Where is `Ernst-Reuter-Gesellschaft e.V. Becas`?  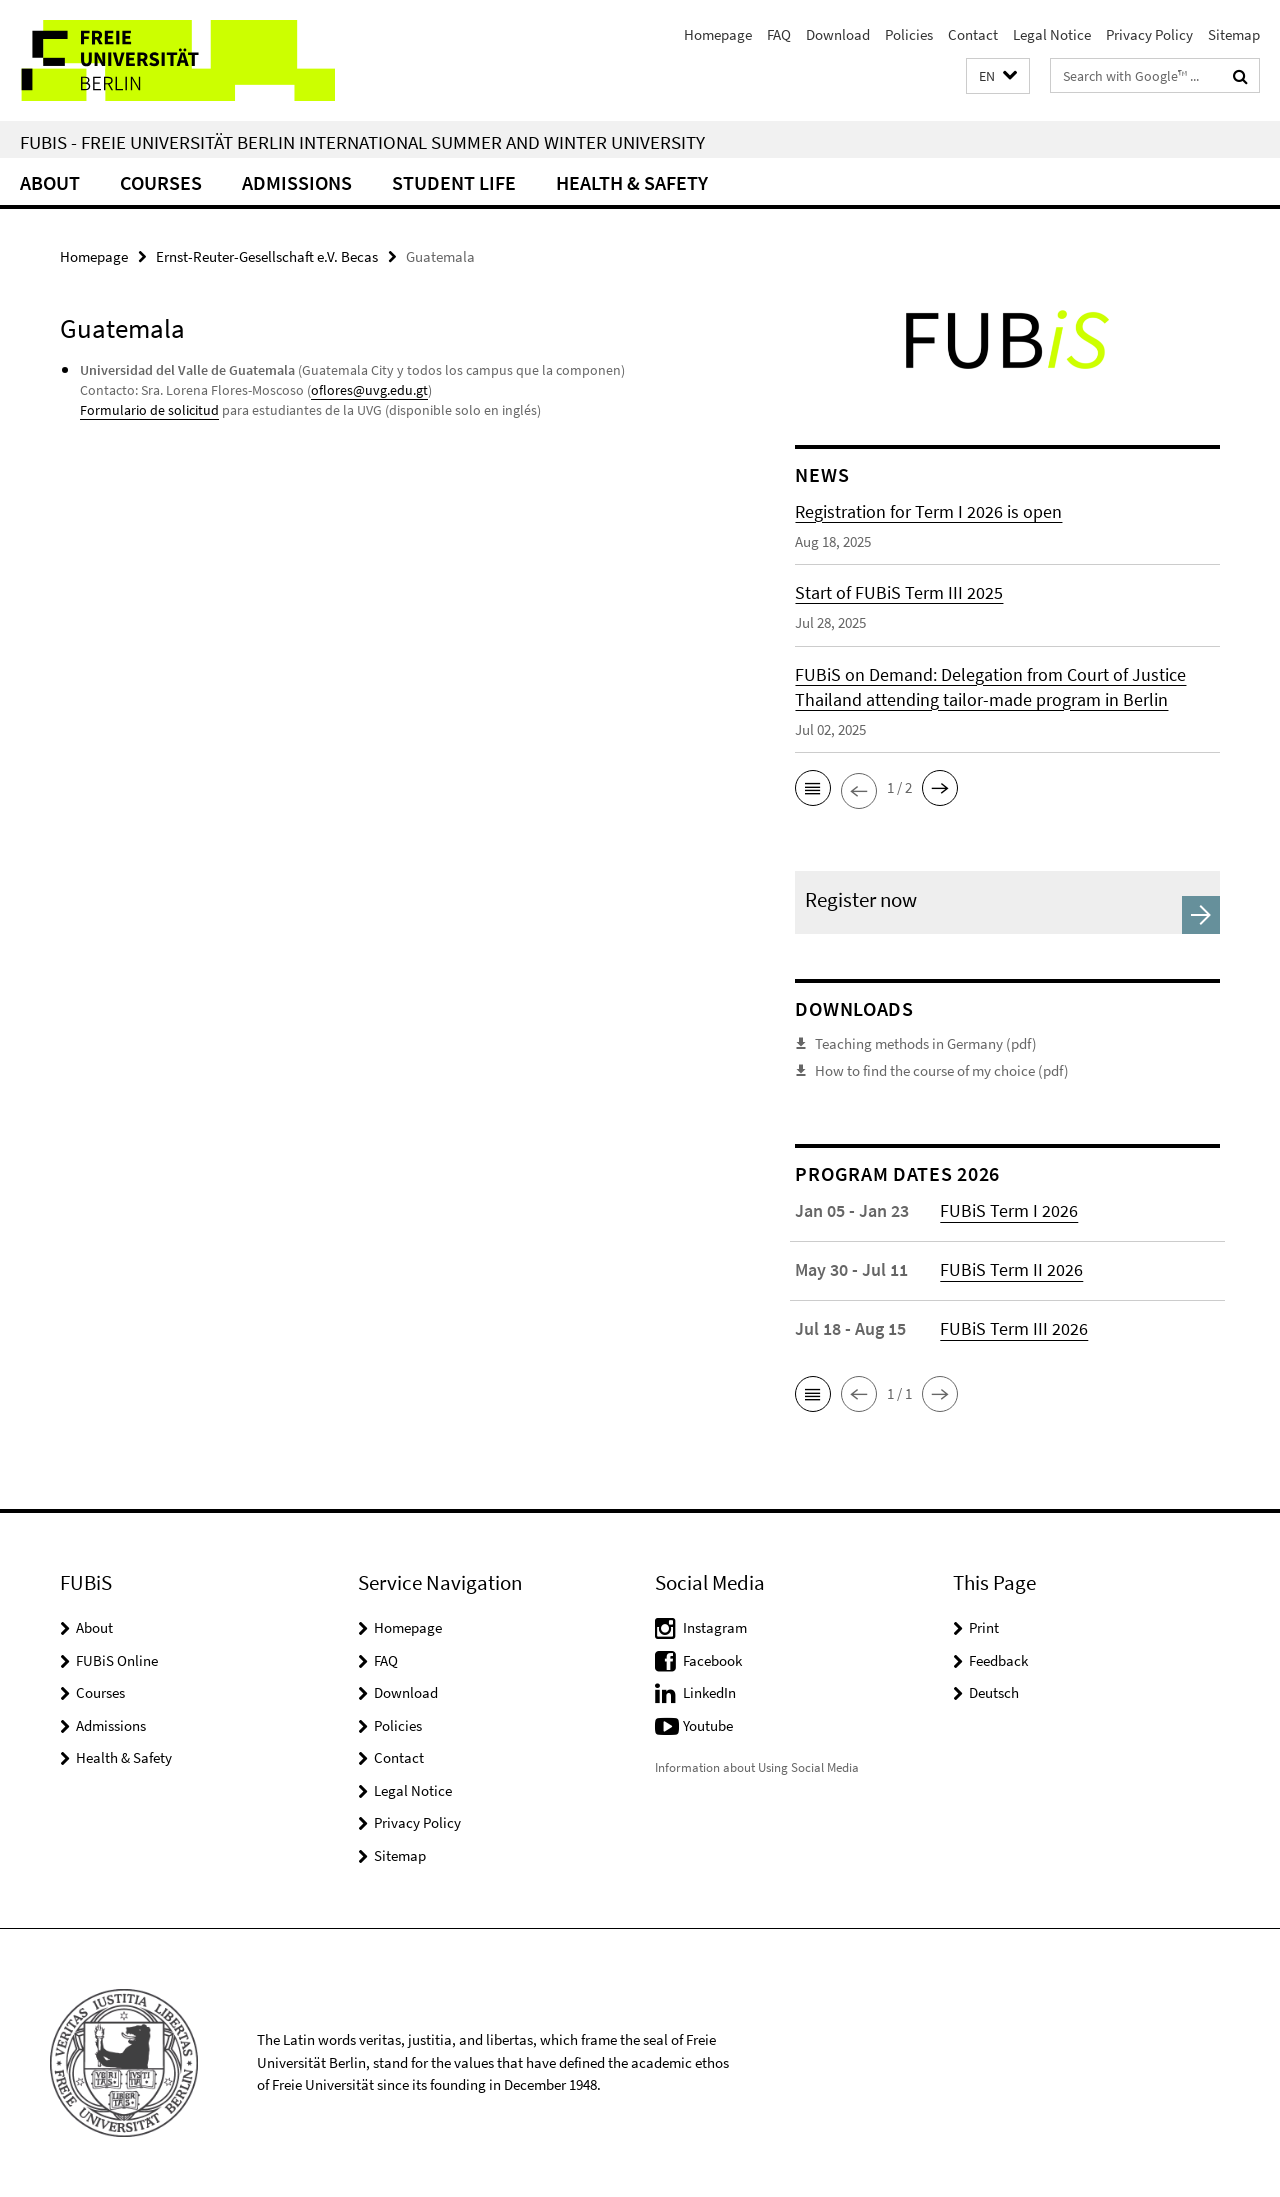 Ernst-Reuter-Gesellschaft e.V. Becas is located at coordinates (267, 256).